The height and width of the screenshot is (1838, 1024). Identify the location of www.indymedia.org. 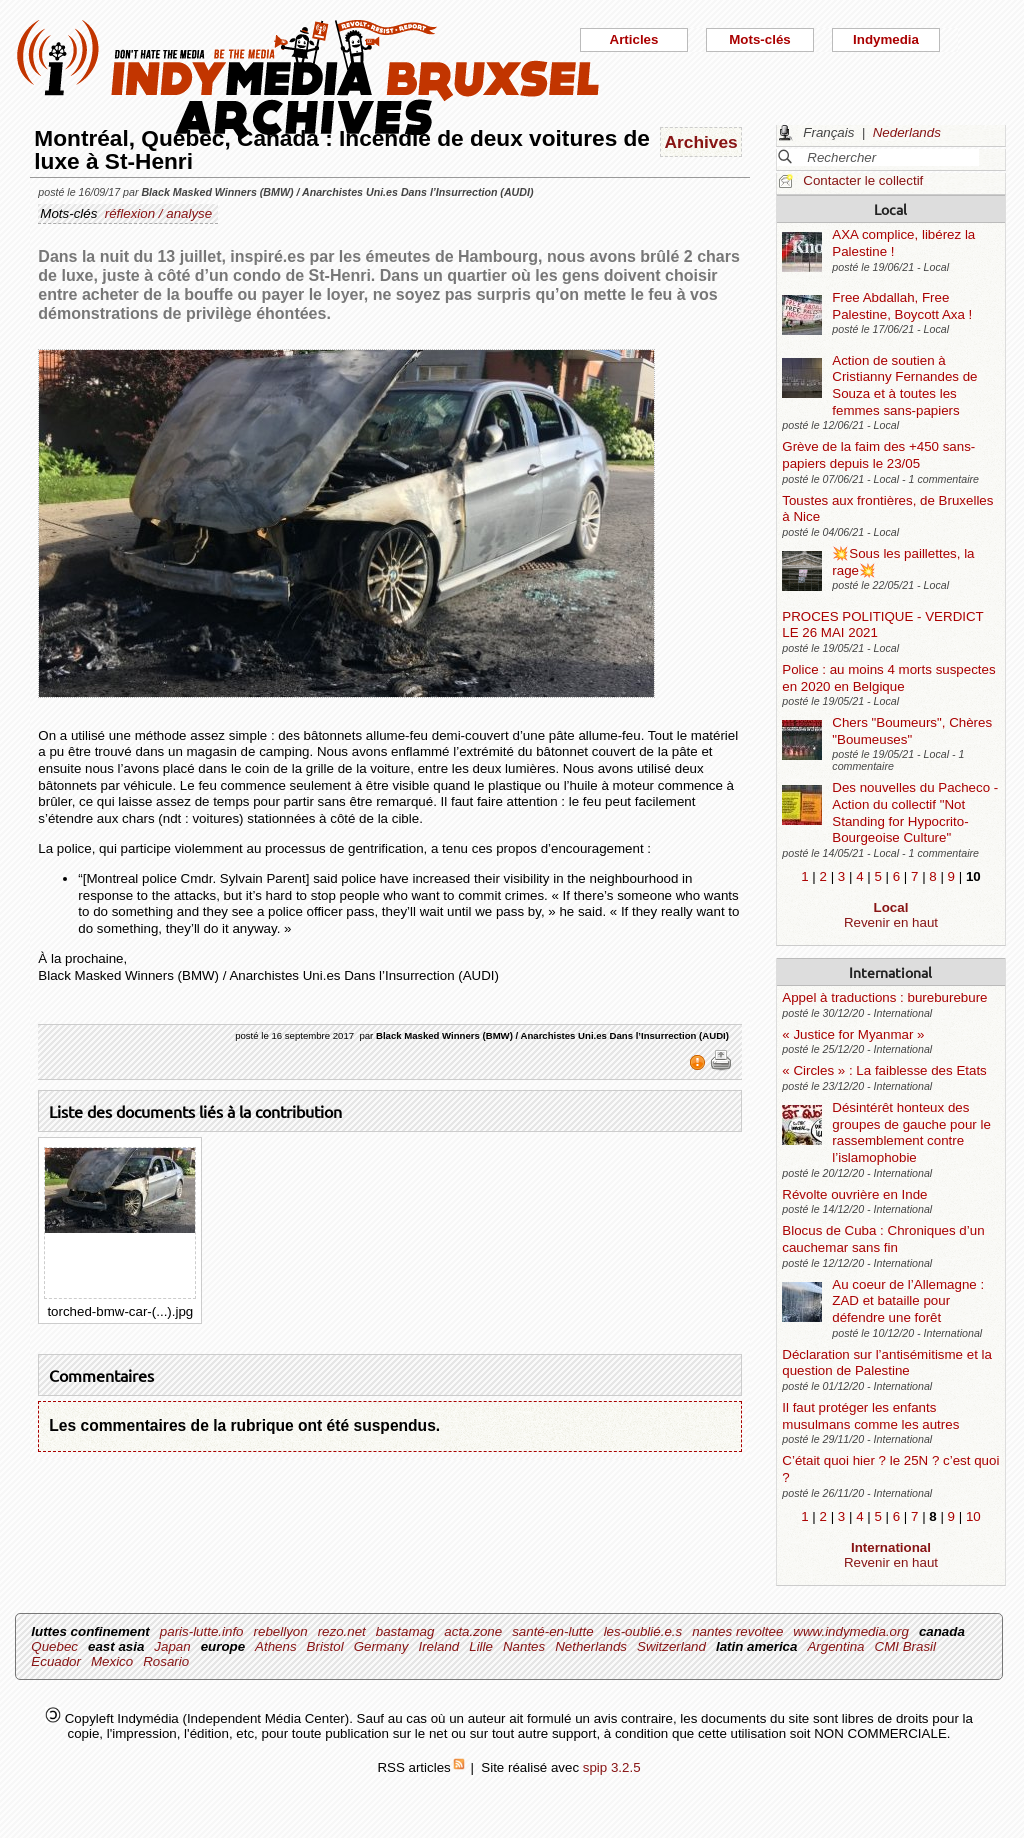
(851, 1631).